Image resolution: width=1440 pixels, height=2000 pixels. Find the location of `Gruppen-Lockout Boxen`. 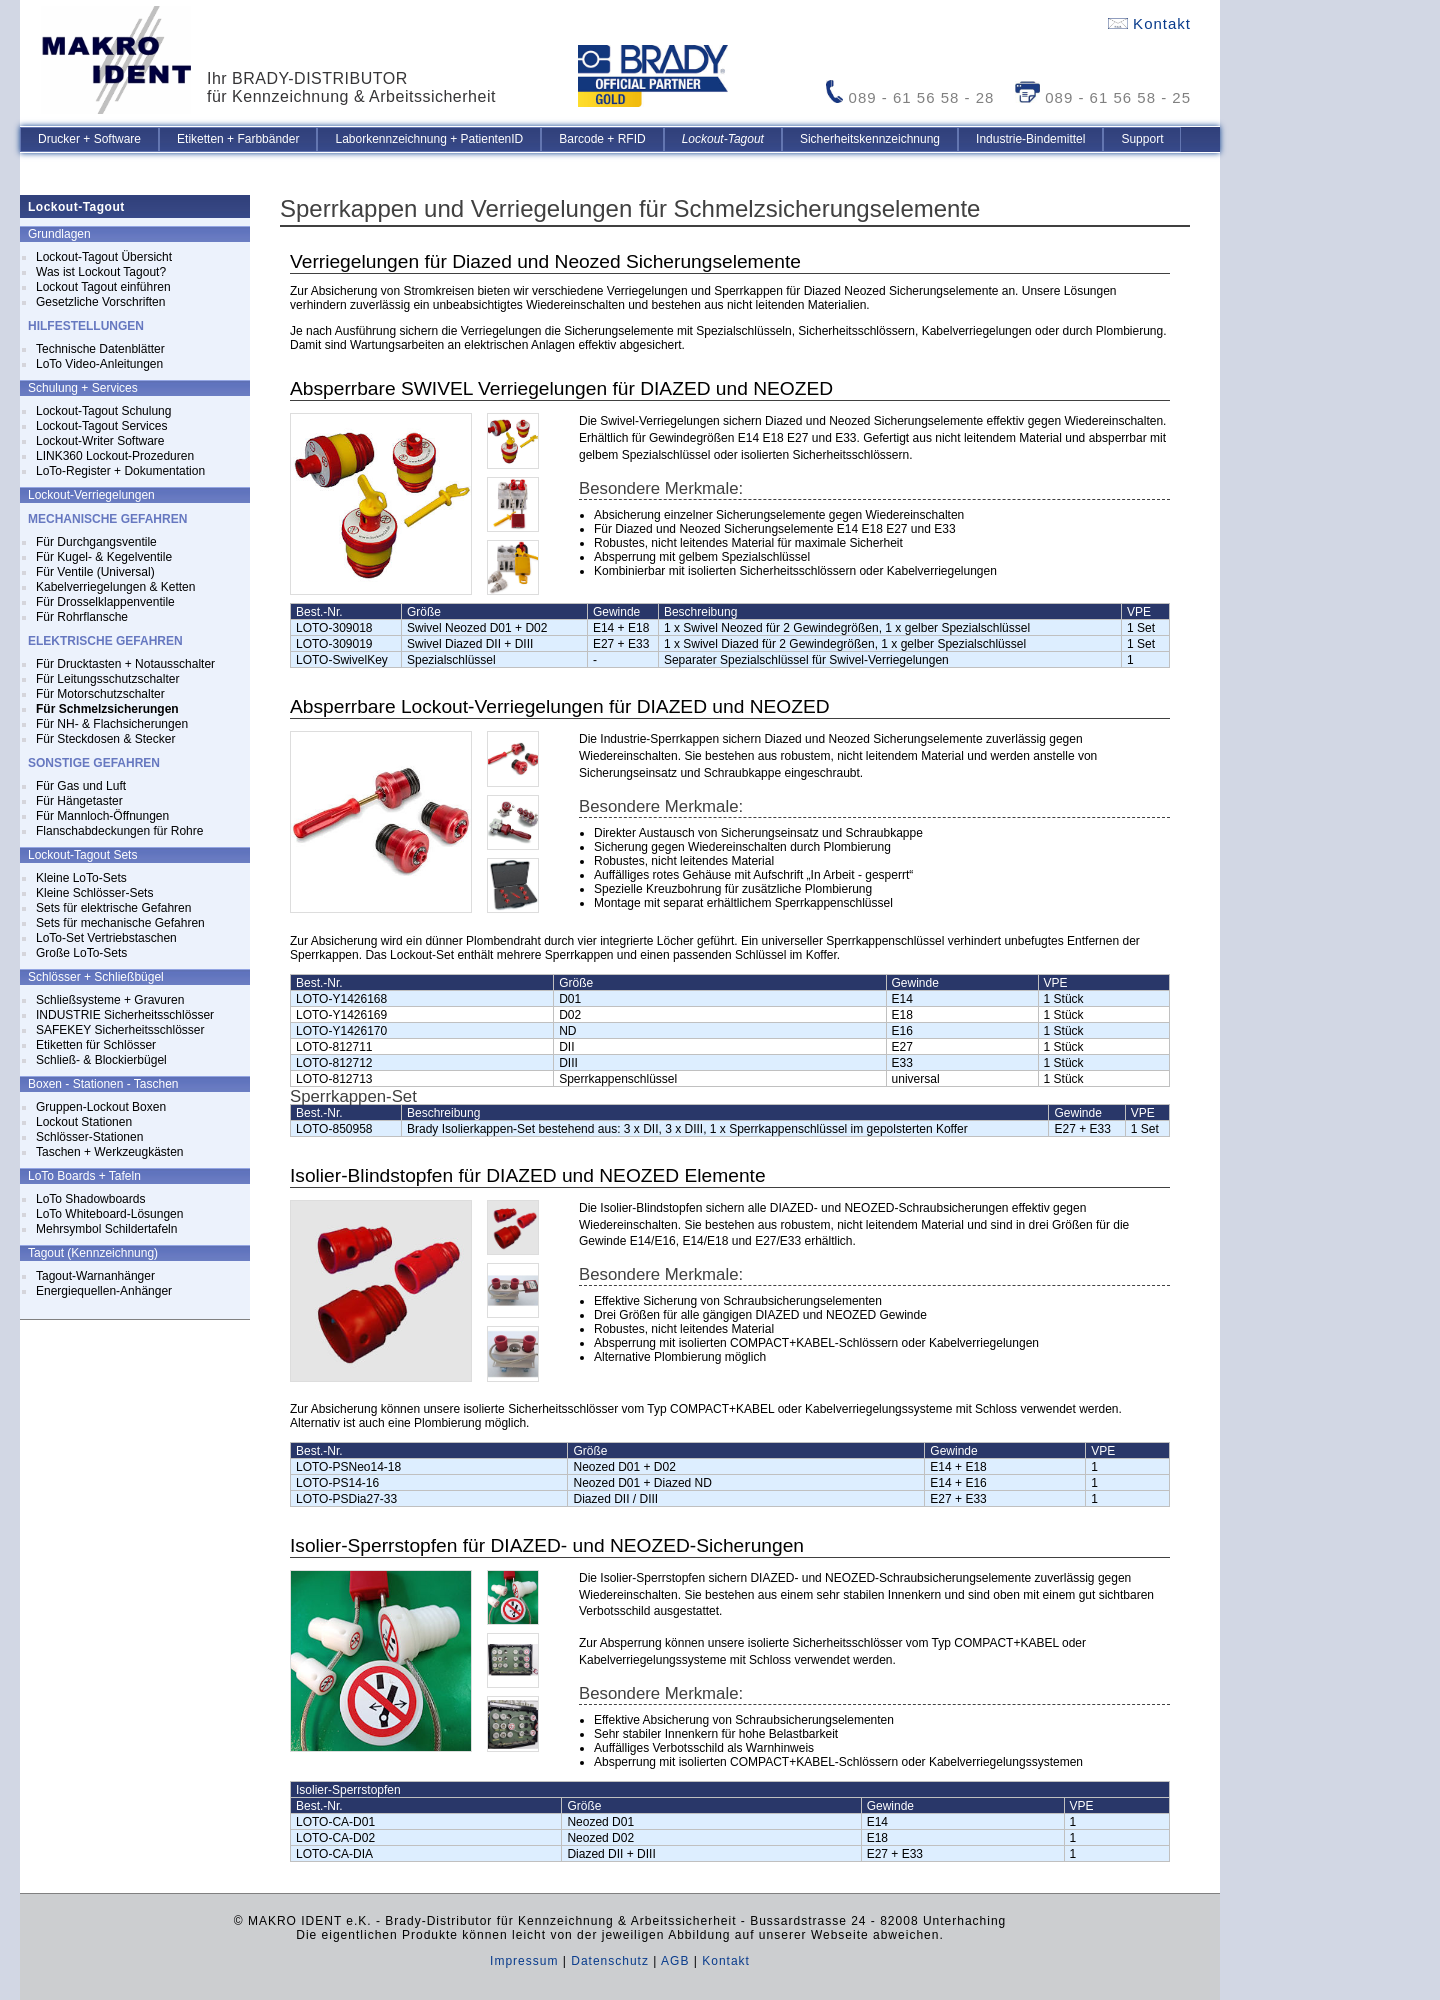

Gruppen-Lockout Boxen is located at coordinates (101, 1107).